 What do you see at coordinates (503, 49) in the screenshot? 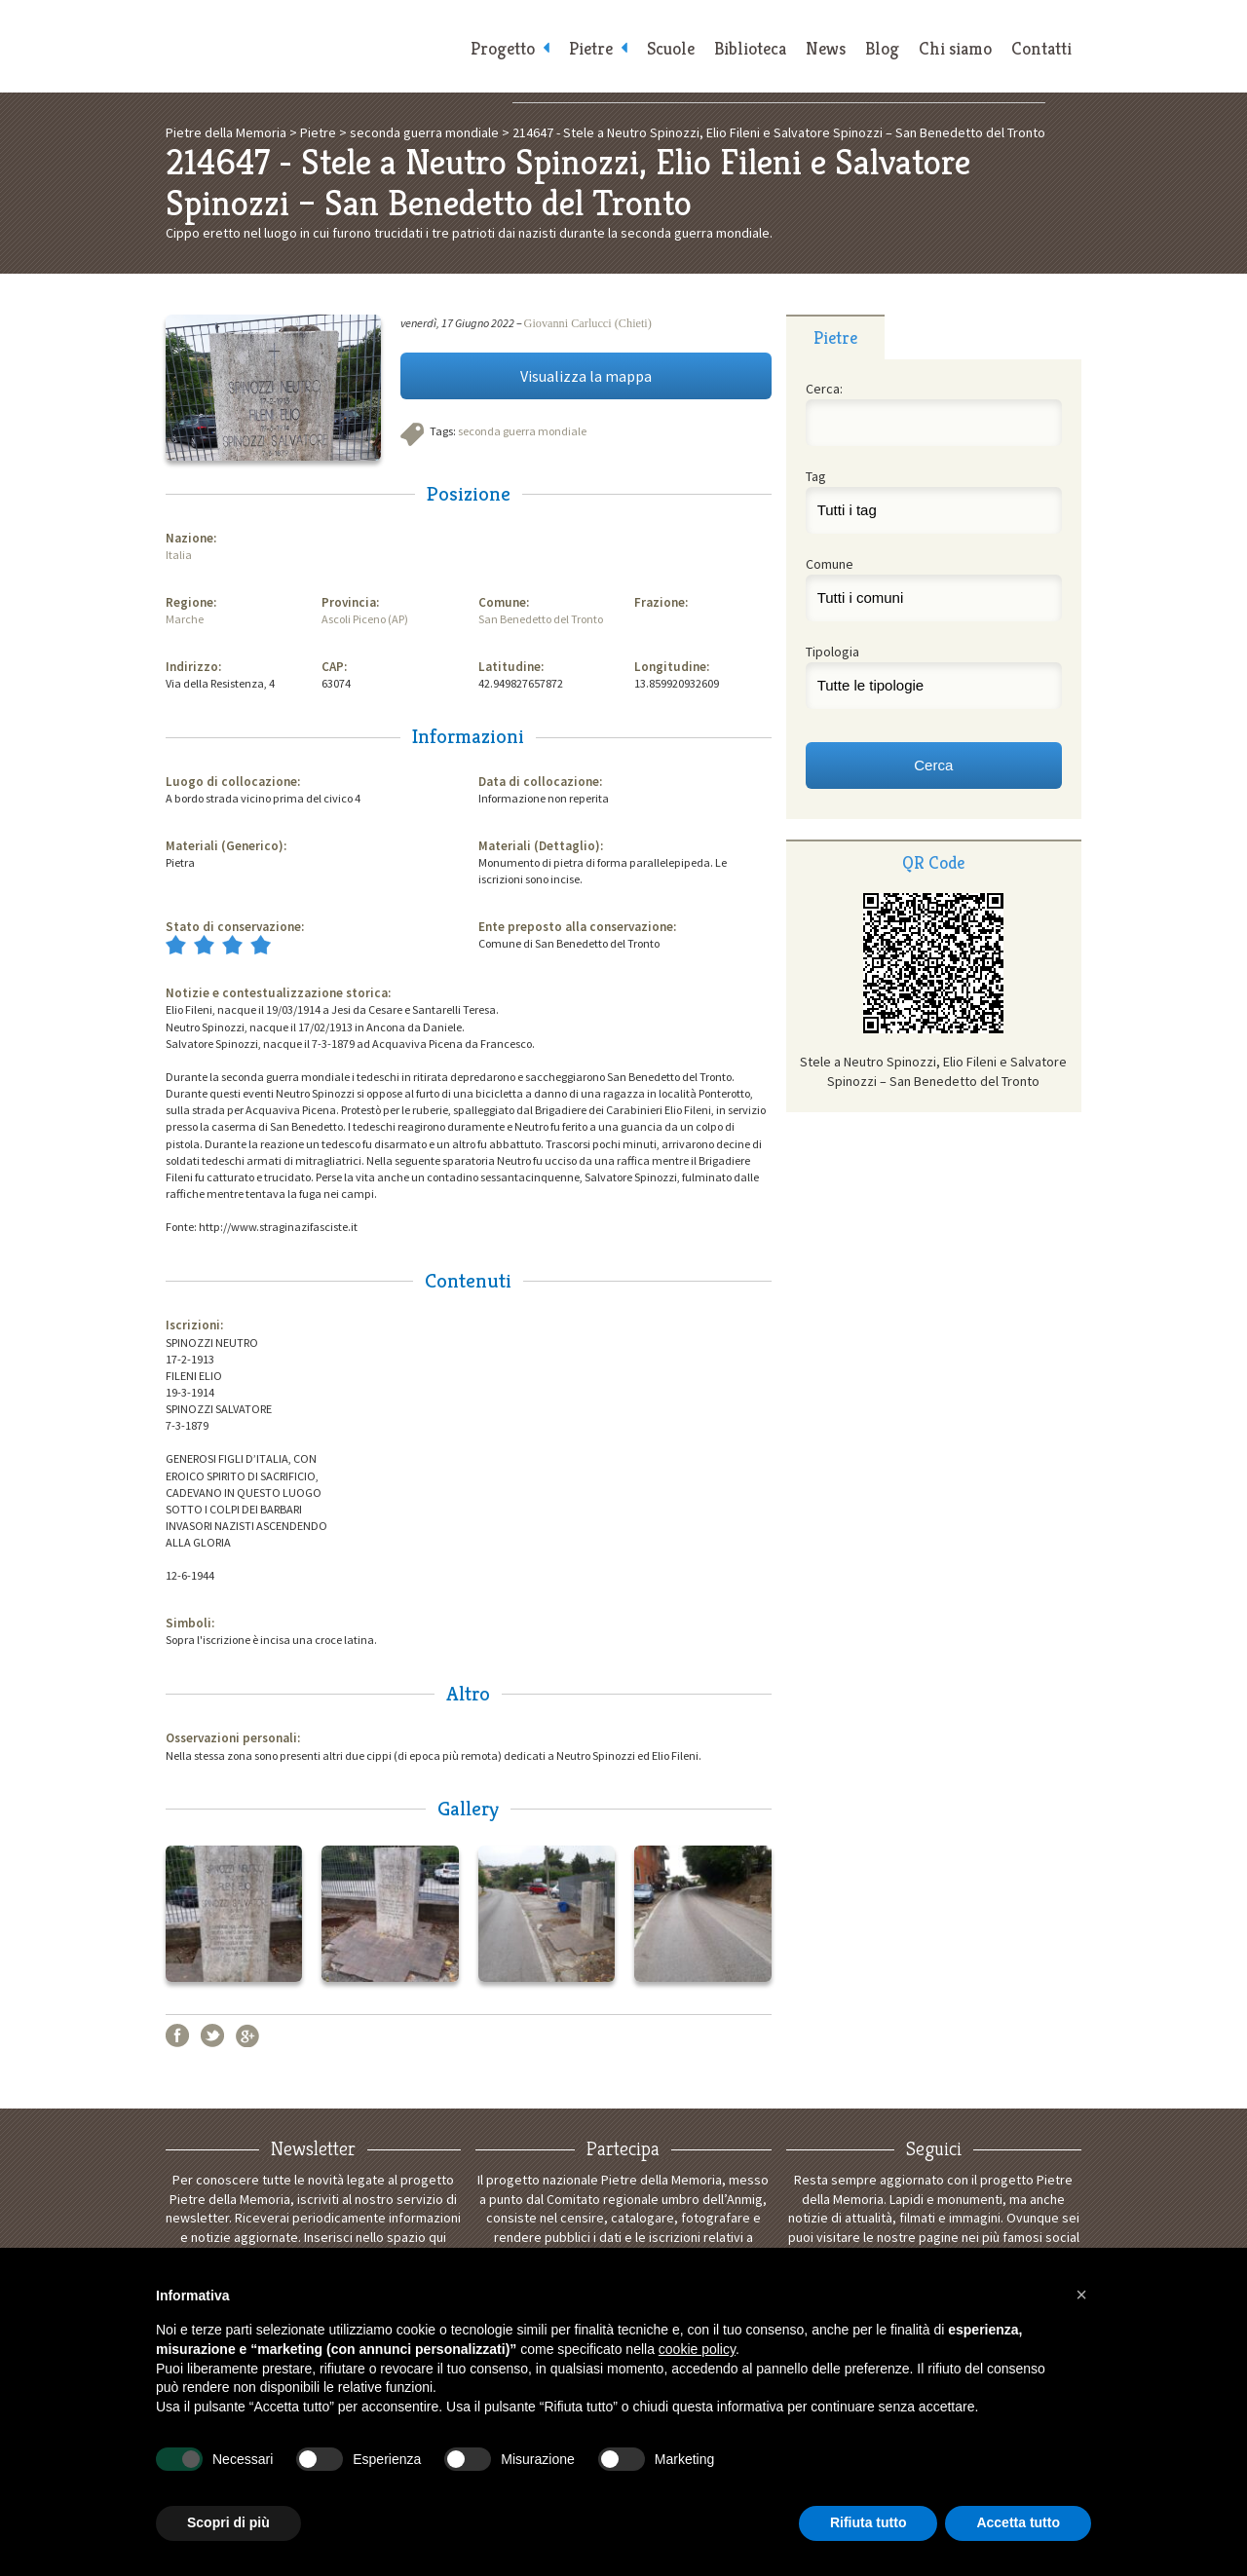
I see `Progetto` at bounding box center [503, 49].